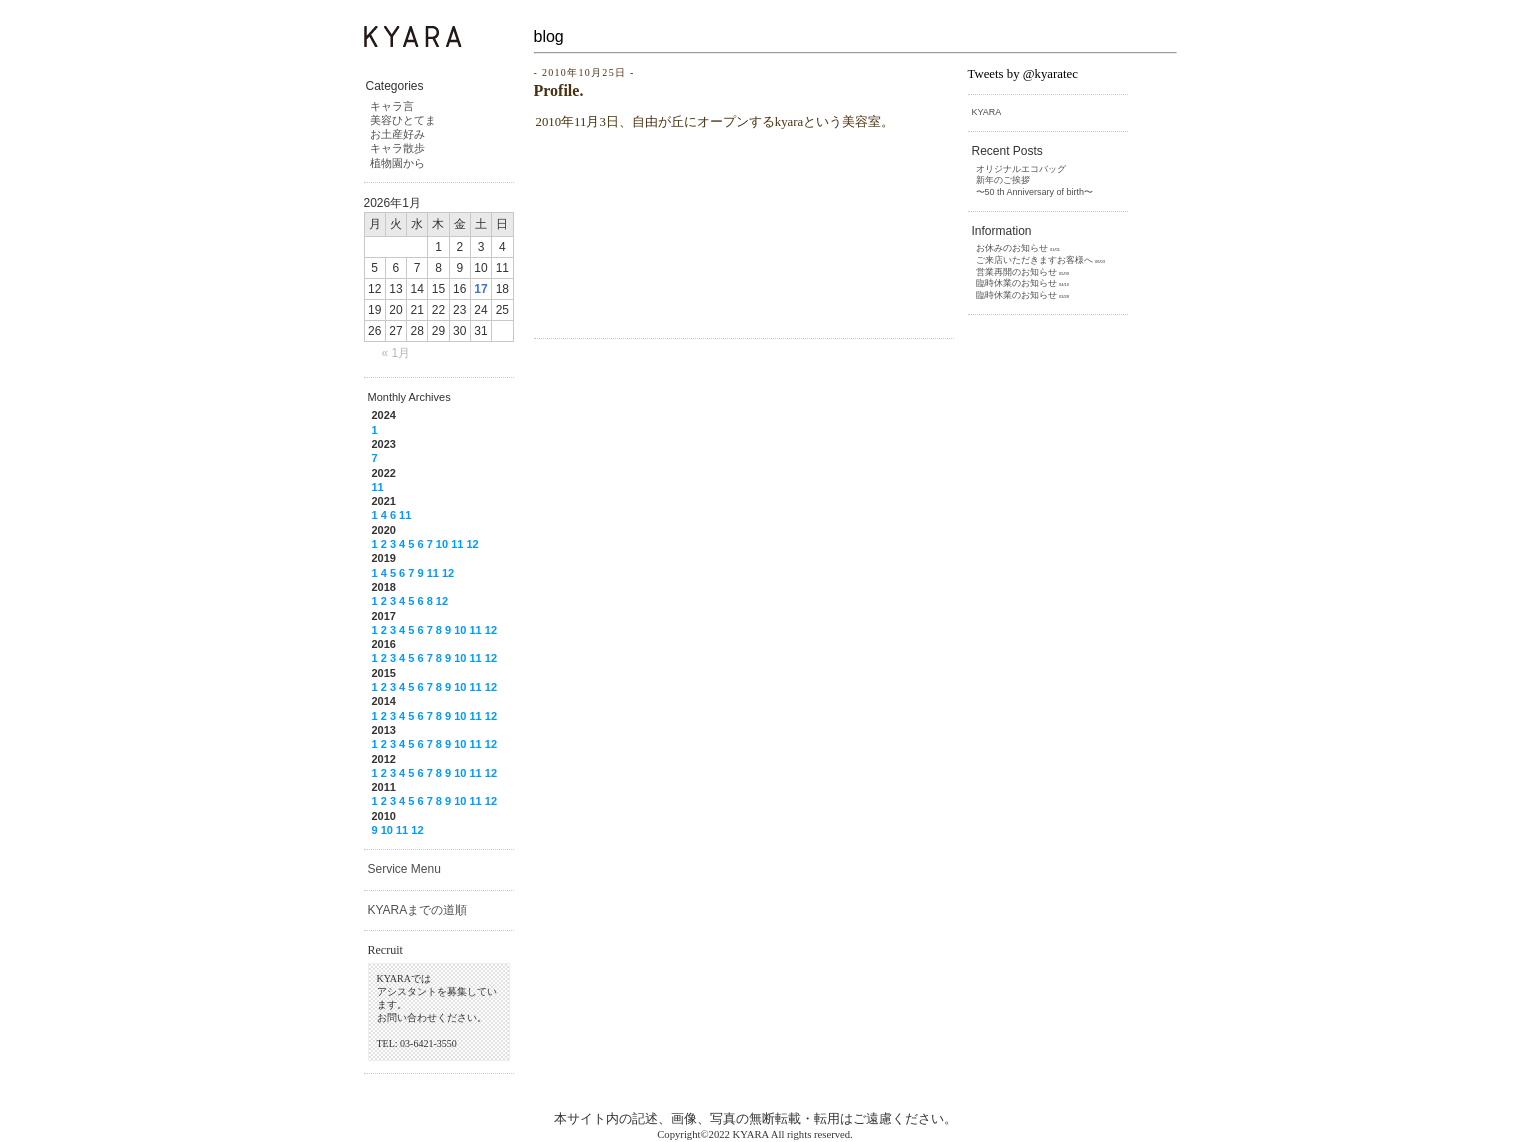 This screenshot has width=1540, height=1142. Describe the element at coordinates (418, 910) in the screenshot. I see `KYARAまでの道順` at that location.